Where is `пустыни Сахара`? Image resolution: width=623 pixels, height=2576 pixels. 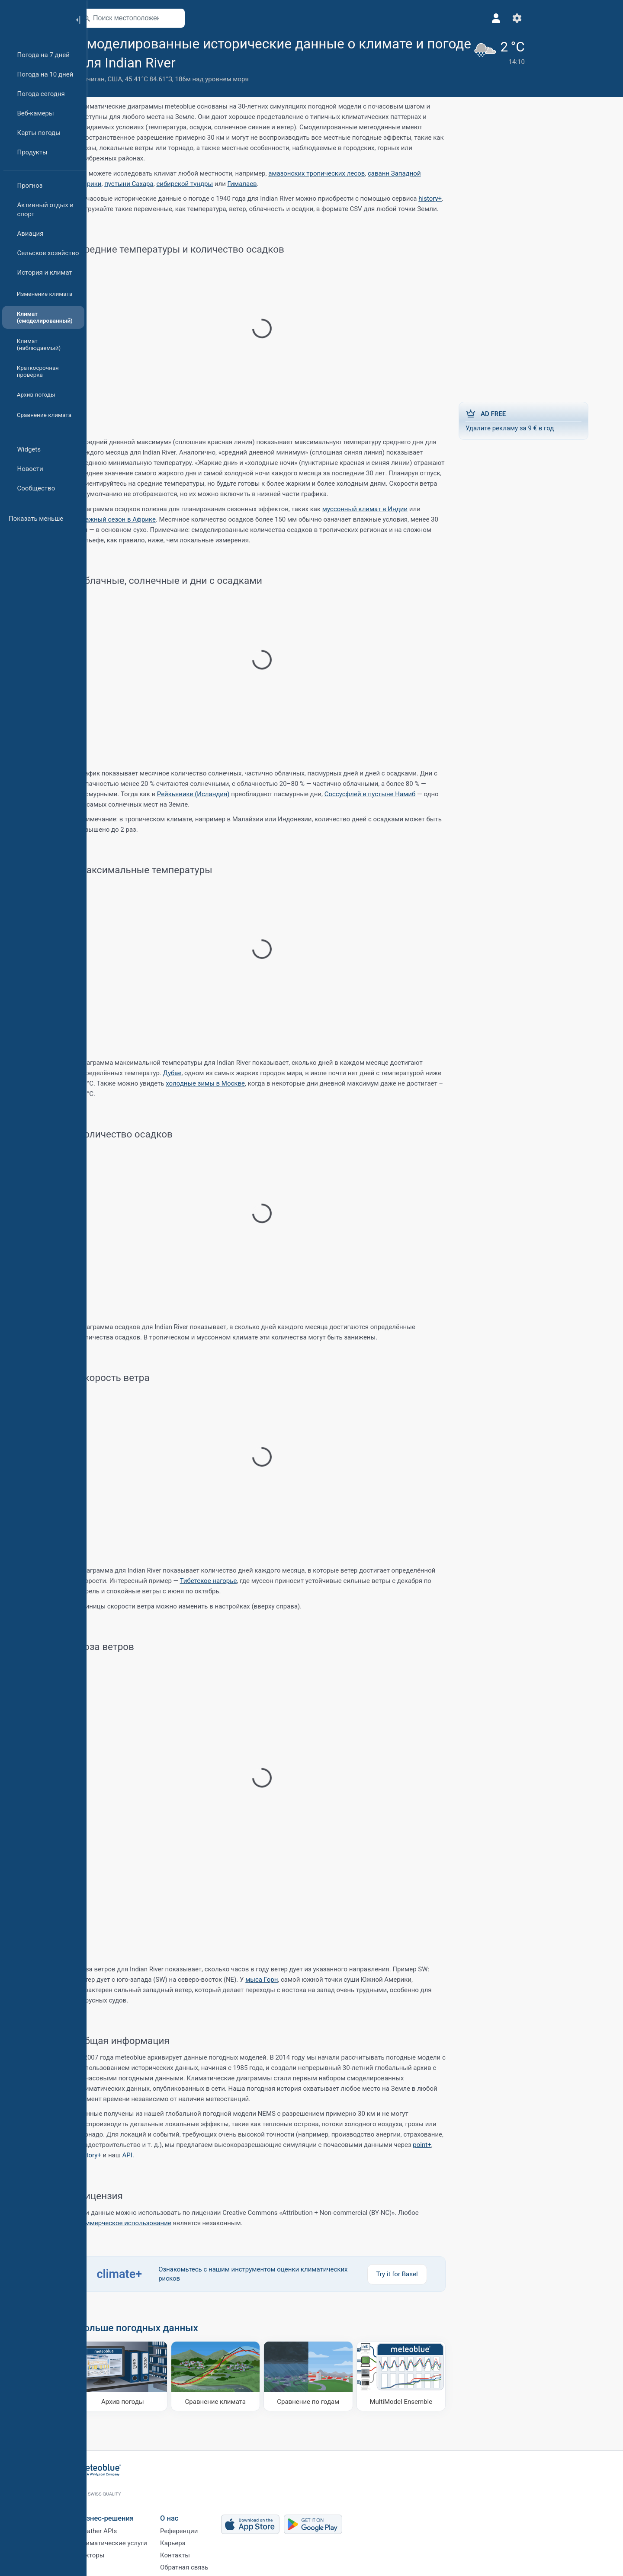 пустыни Сахара is located at coordinates (150, 184).